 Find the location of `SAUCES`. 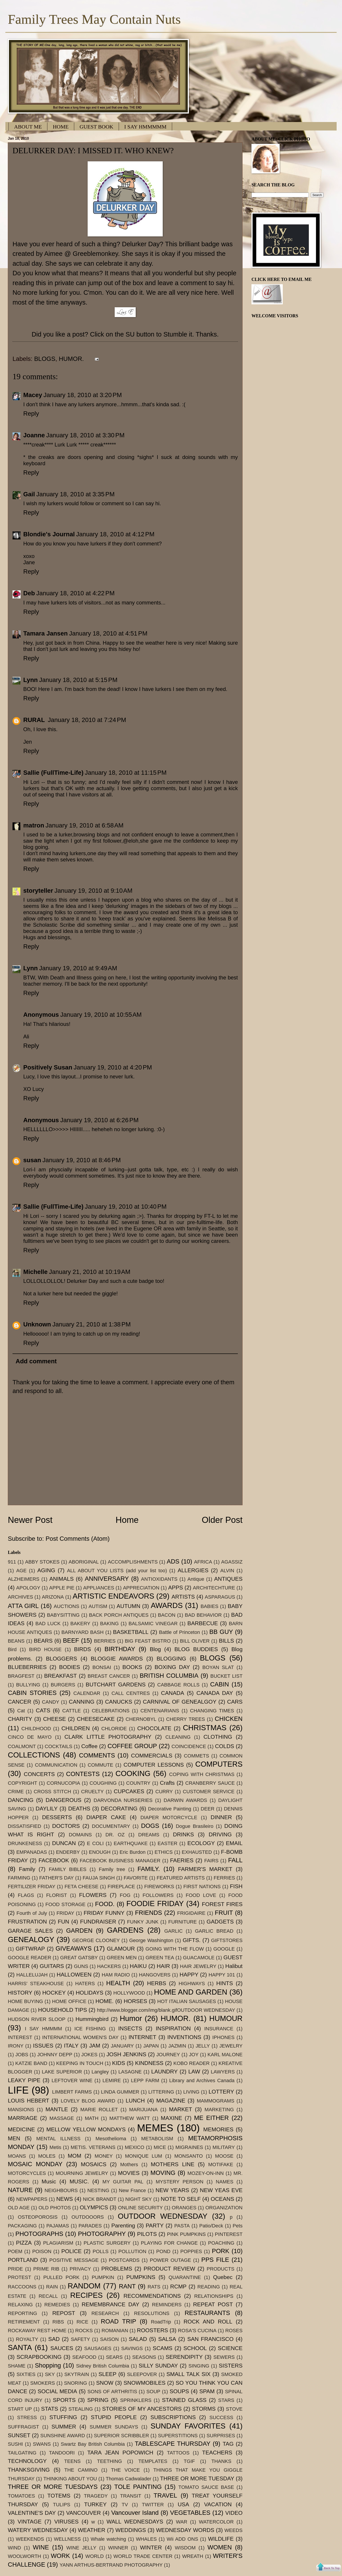

SAUCES is located at coordinates (61, 2348).